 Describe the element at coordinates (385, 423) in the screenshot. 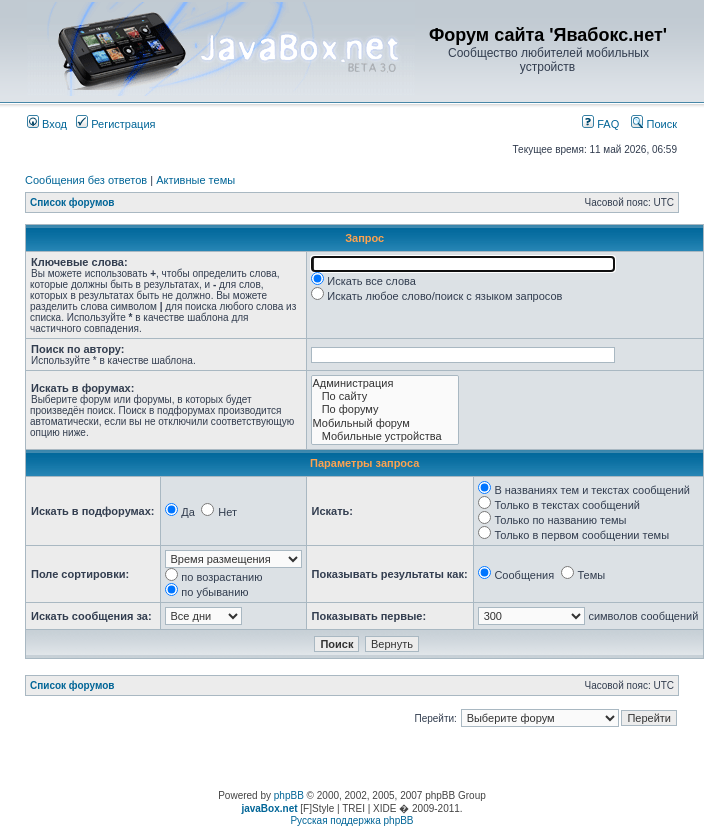

I see `Мобильный форум` at that location.